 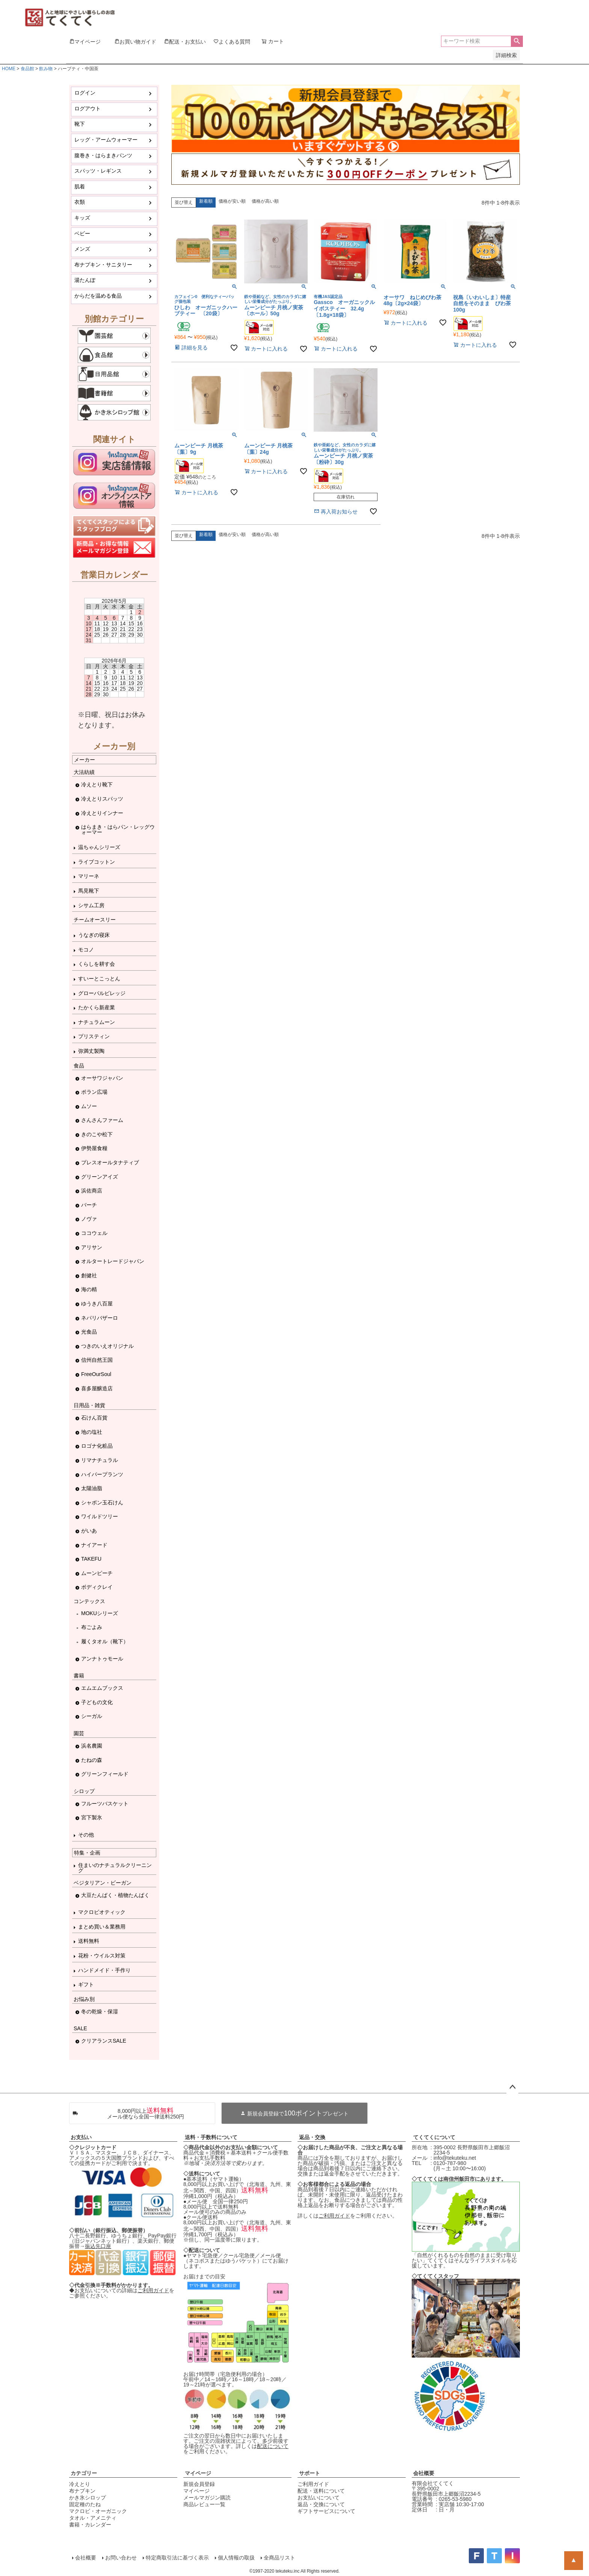 I want to click on うなぎの寝床, so click(x=94, y=935).